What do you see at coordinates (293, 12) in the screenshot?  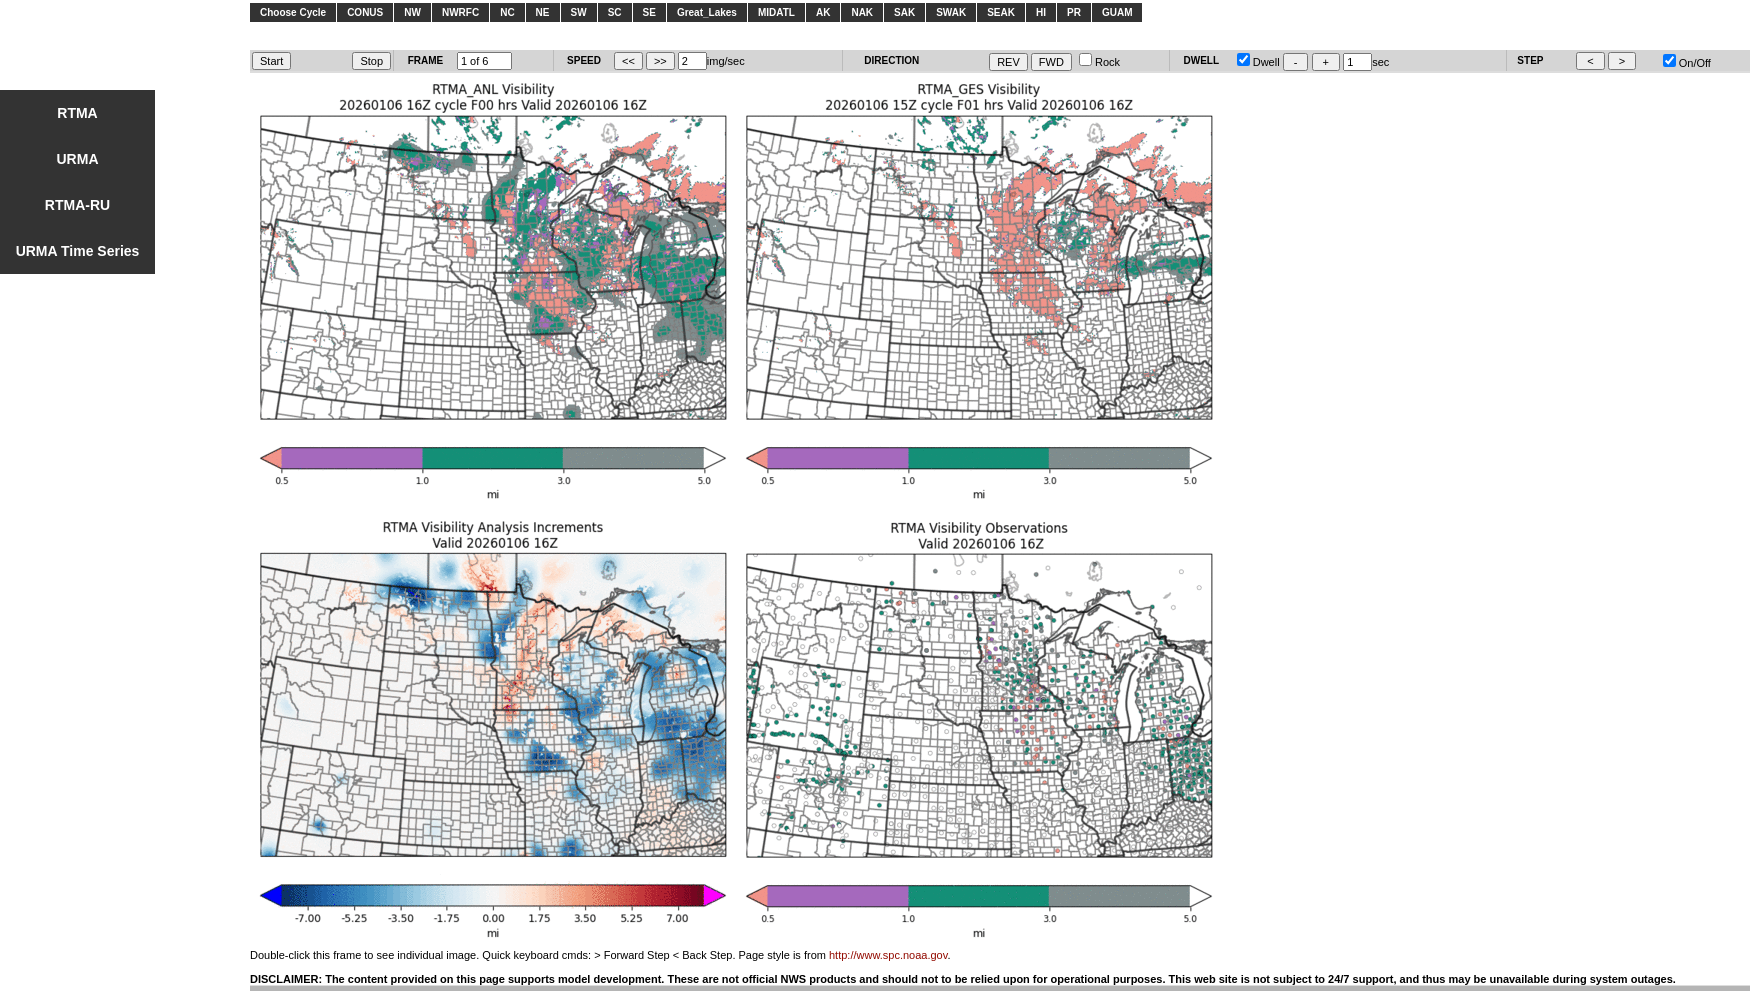 I see `Choose Cycle` at bounding box center [293, 12].